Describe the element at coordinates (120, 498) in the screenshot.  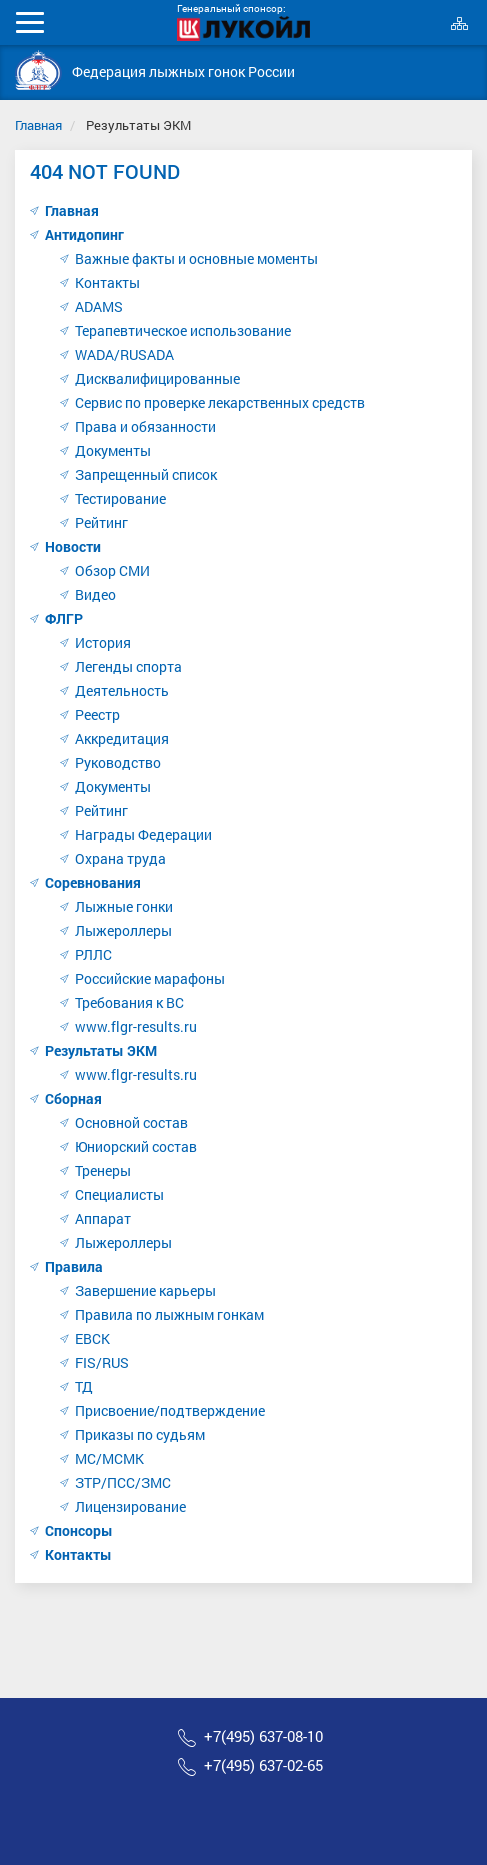
I see `Тестирование` at that location.